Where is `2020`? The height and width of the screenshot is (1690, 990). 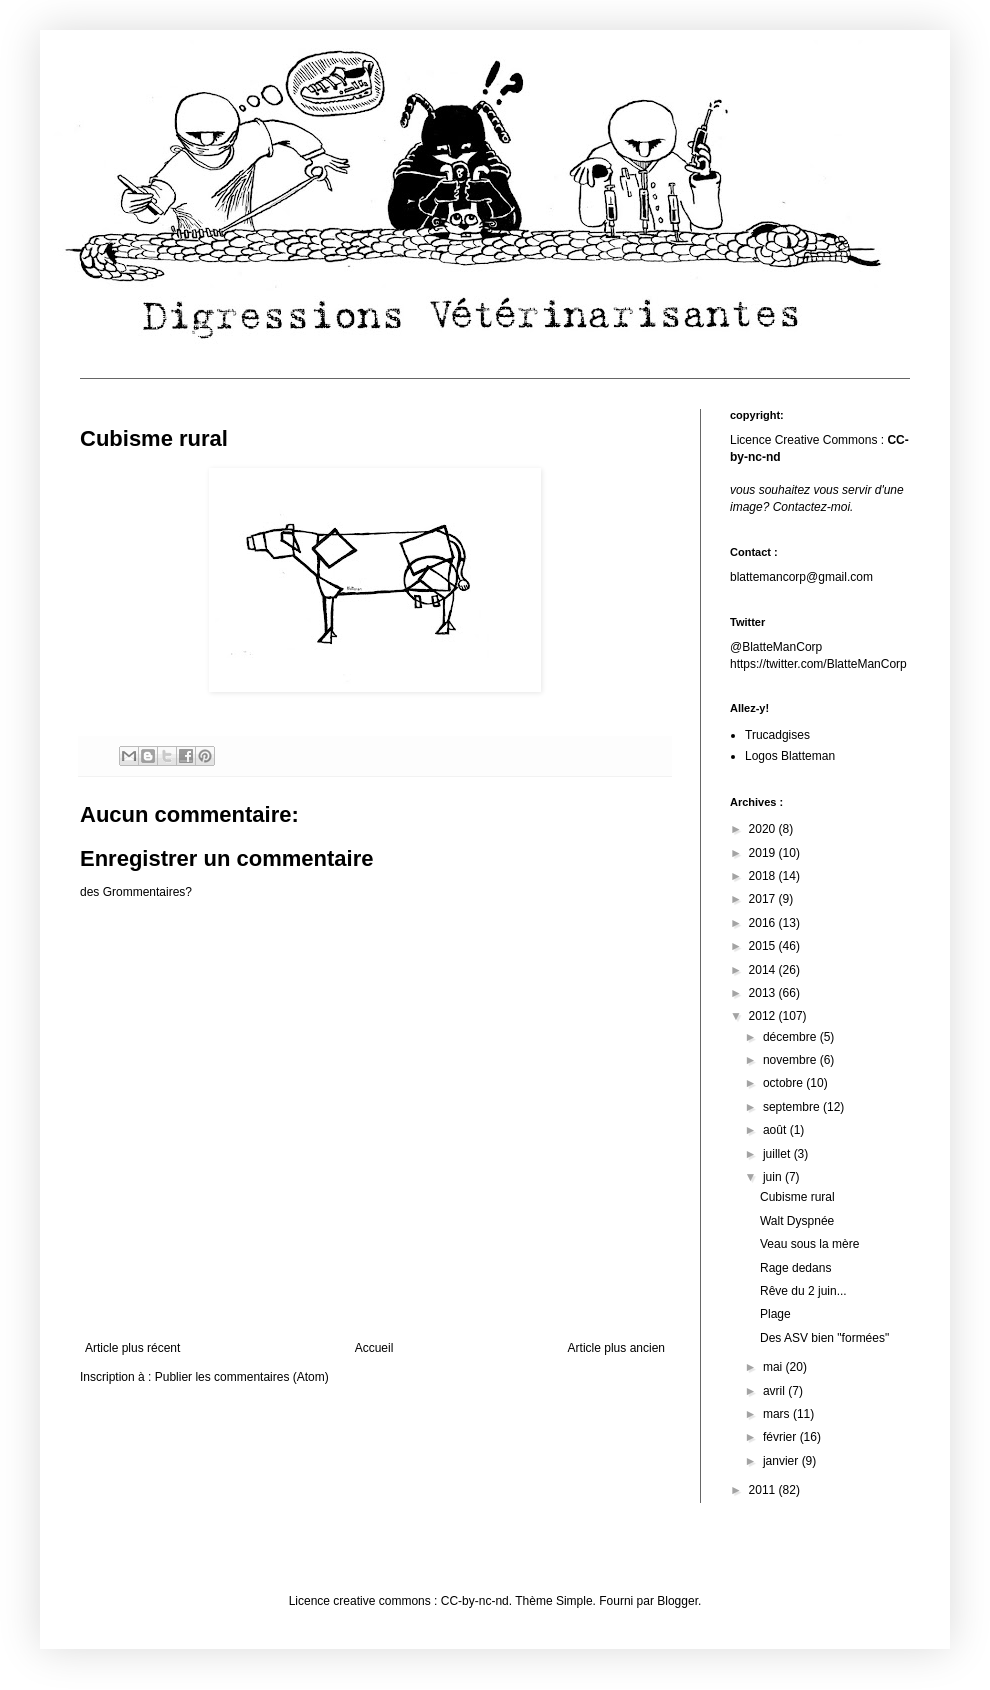 2020 is located at coordinates (764, 829).